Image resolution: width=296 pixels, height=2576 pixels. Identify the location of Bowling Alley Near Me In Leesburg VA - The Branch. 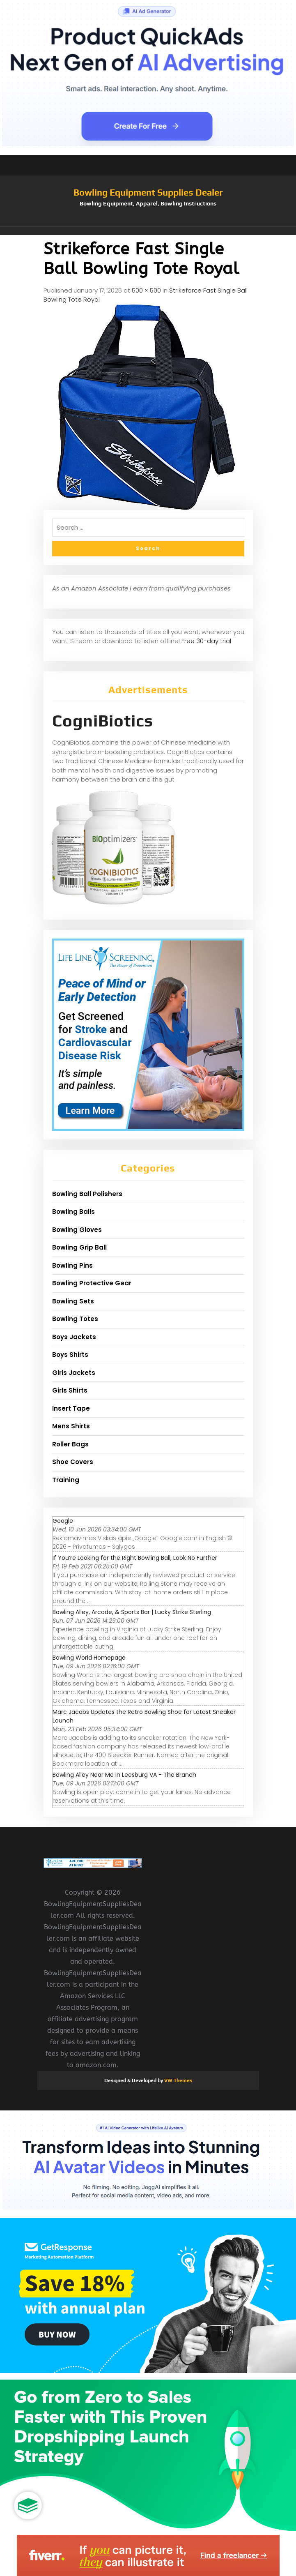
(124, 1775).